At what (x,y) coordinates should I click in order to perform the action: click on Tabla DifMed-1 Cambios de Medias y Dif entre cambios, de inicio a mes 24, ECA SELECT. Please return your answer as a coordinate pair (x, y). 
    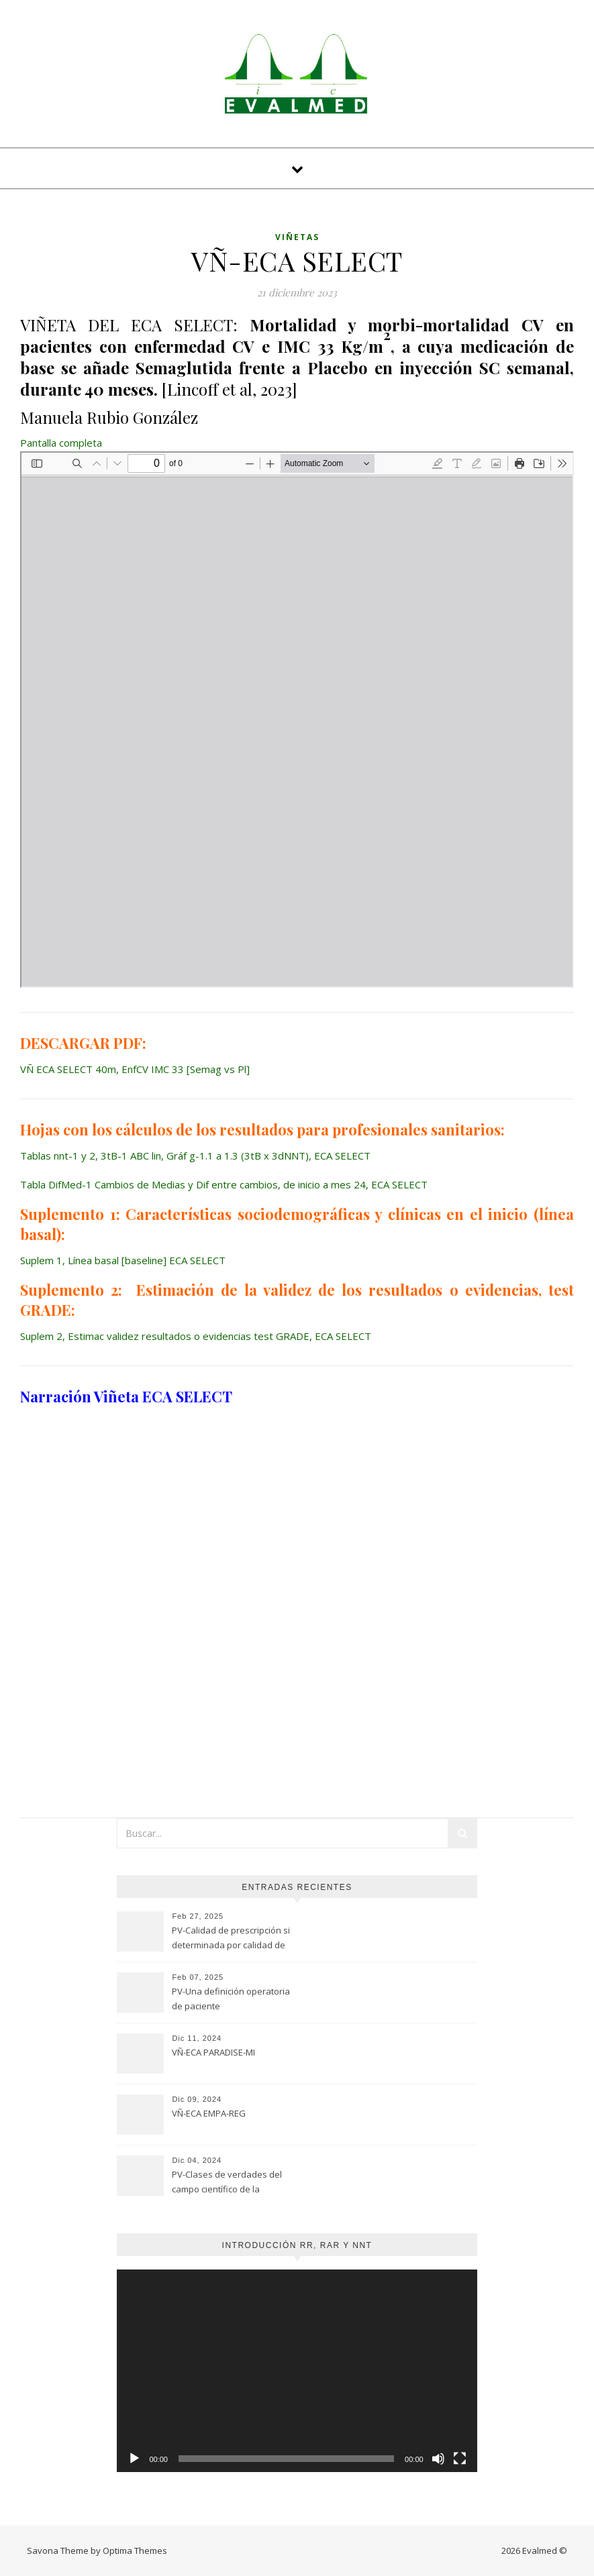
    Looking at the image, I should click on (224, 1184).